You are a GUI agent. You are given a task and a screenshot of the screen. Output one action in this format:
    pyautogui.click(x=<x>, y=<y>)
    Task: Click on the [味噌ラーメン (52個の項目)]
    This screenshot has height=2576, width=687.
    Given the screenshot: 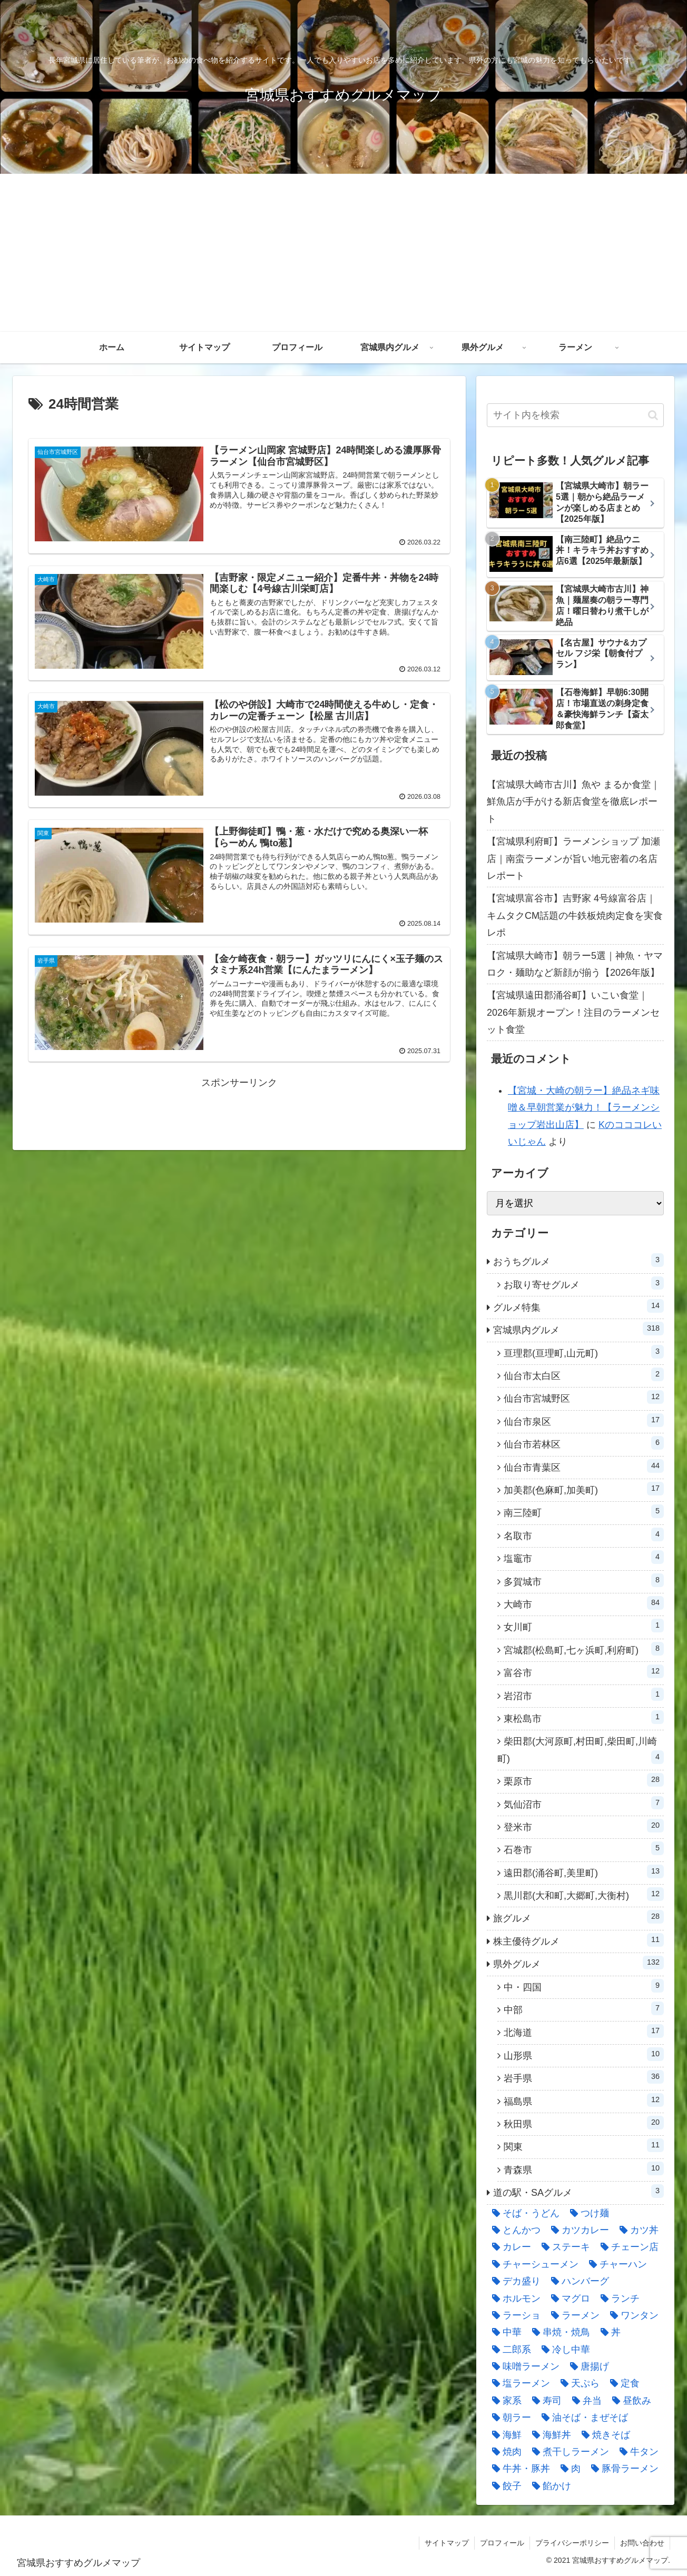 What is the action you would take?
    pyautogui.click(x=523, y=2366)
    